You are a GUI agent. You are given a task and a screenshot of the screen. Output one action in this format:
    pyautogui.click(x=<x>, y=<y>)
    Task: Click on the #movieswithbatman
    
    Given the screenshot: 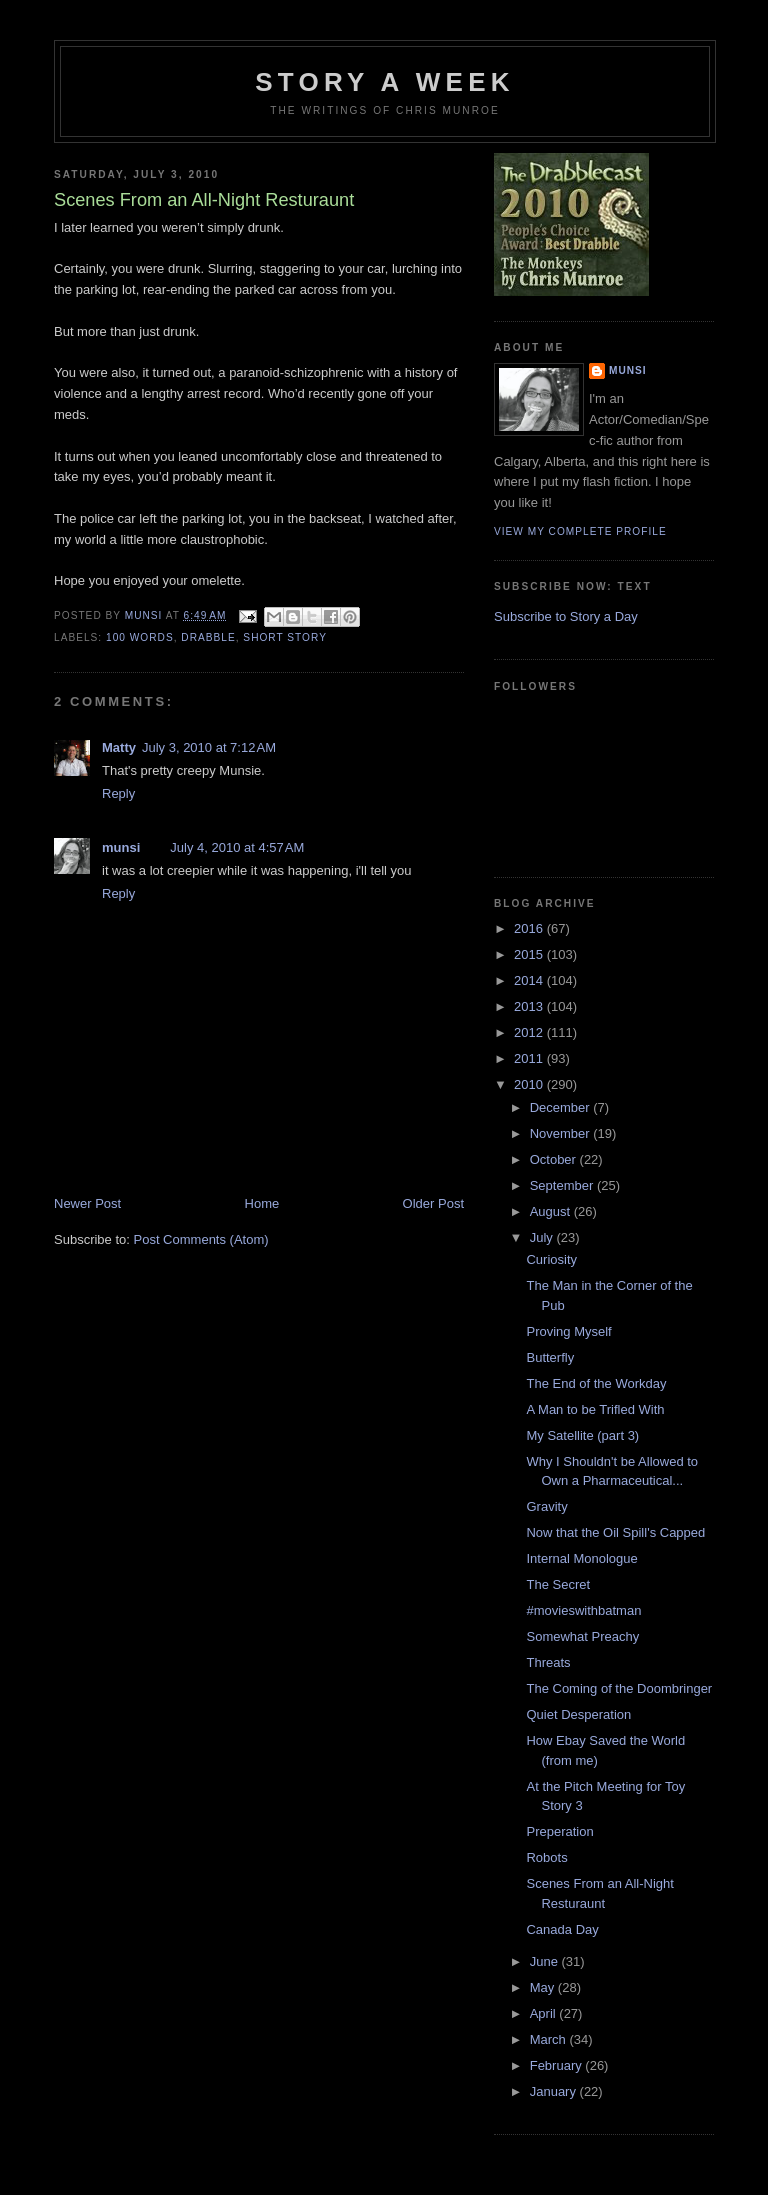 What is the action you would take?
    pyautogui.click(x=583, y=1610)
    